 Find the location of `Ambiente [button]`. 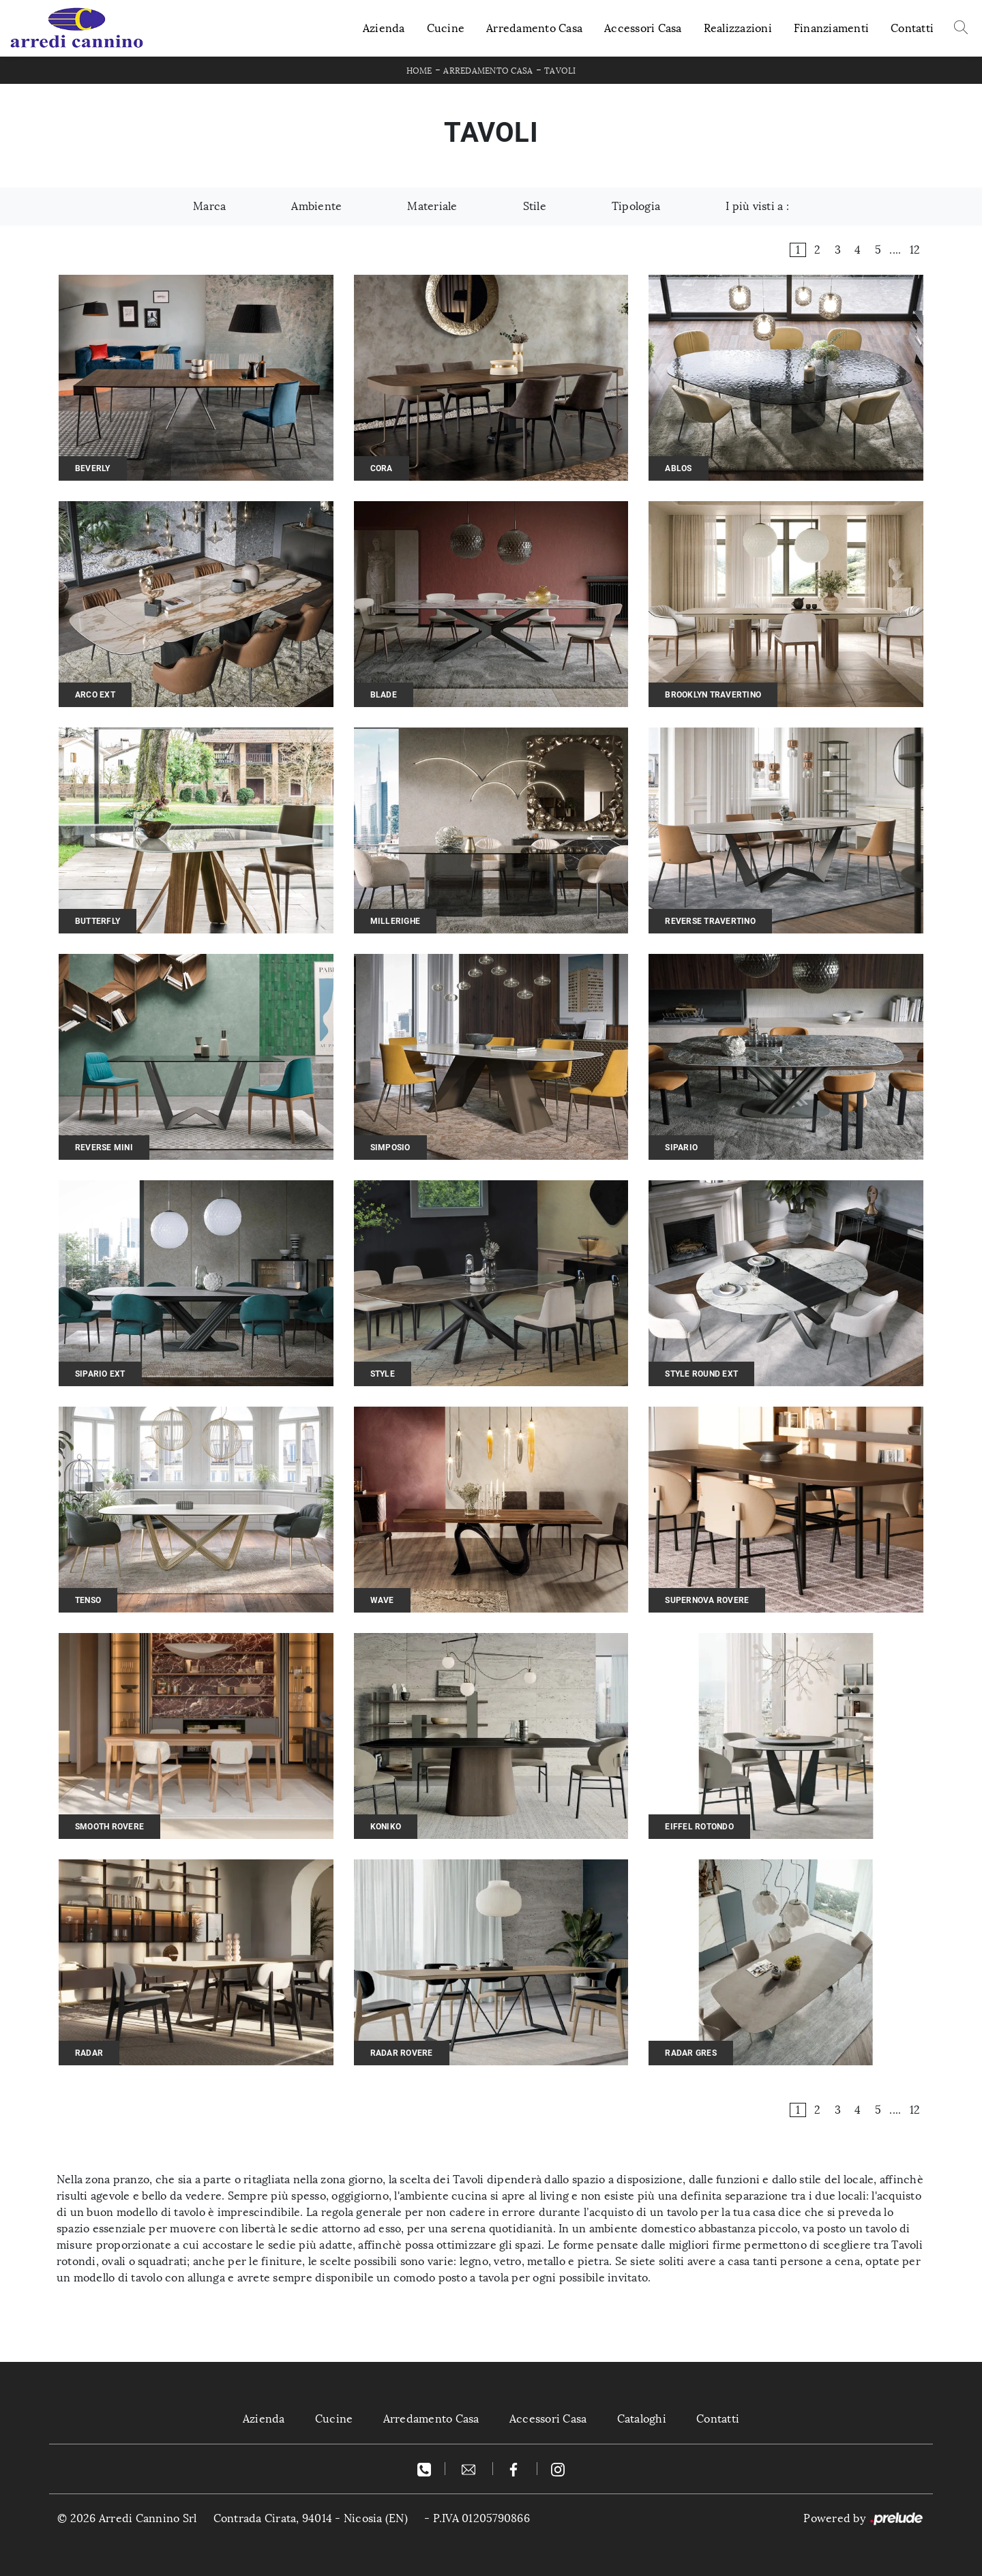

Ambiente [button] is located at coordinates (316, 206).